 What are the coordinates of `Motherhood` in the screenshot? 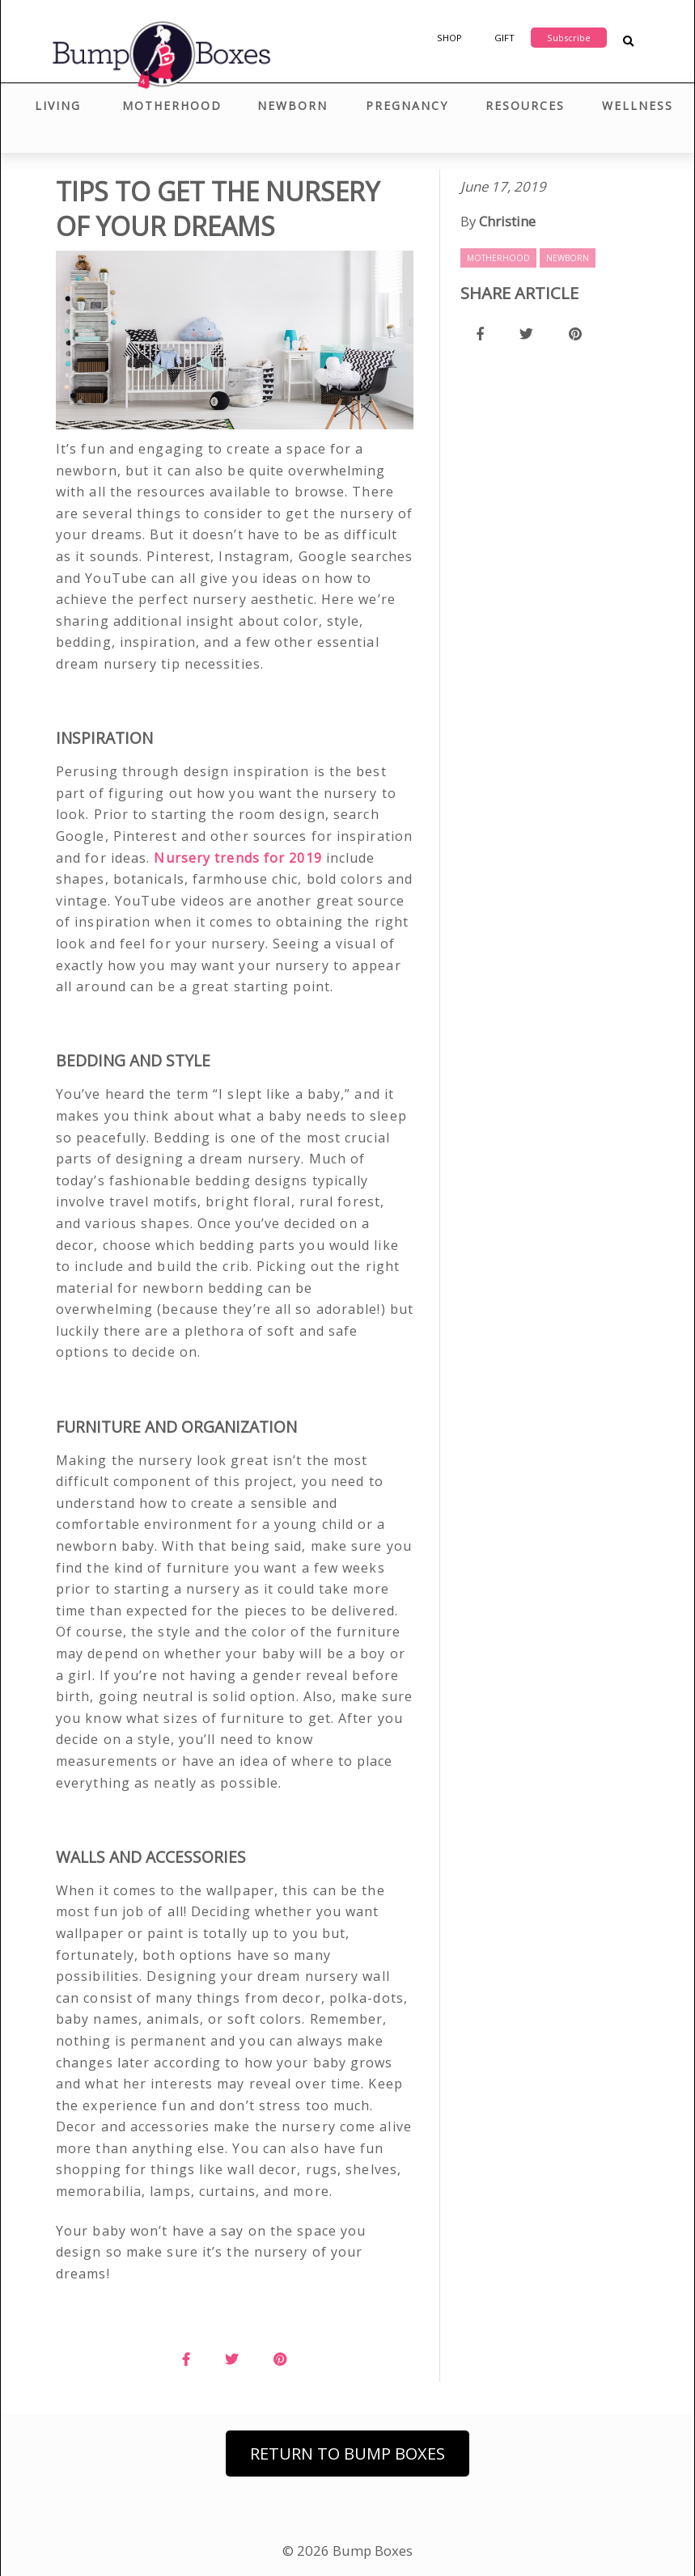 It's located at (172, 105).